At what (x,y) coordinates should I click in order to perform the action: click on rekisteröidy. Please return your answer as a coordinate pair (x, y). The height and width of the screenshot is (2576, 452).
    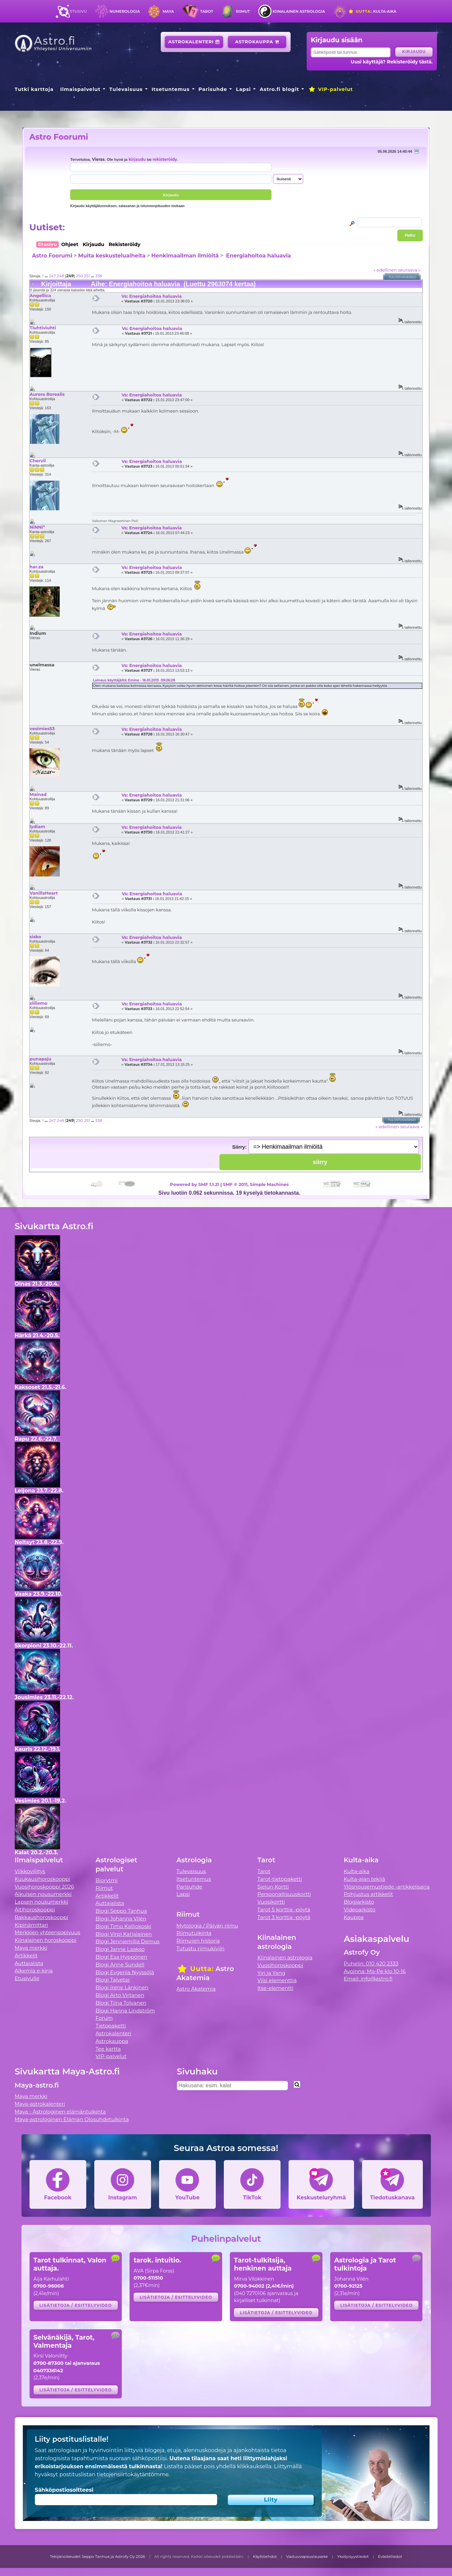
    Looking at the image, I should click on (164, 159).